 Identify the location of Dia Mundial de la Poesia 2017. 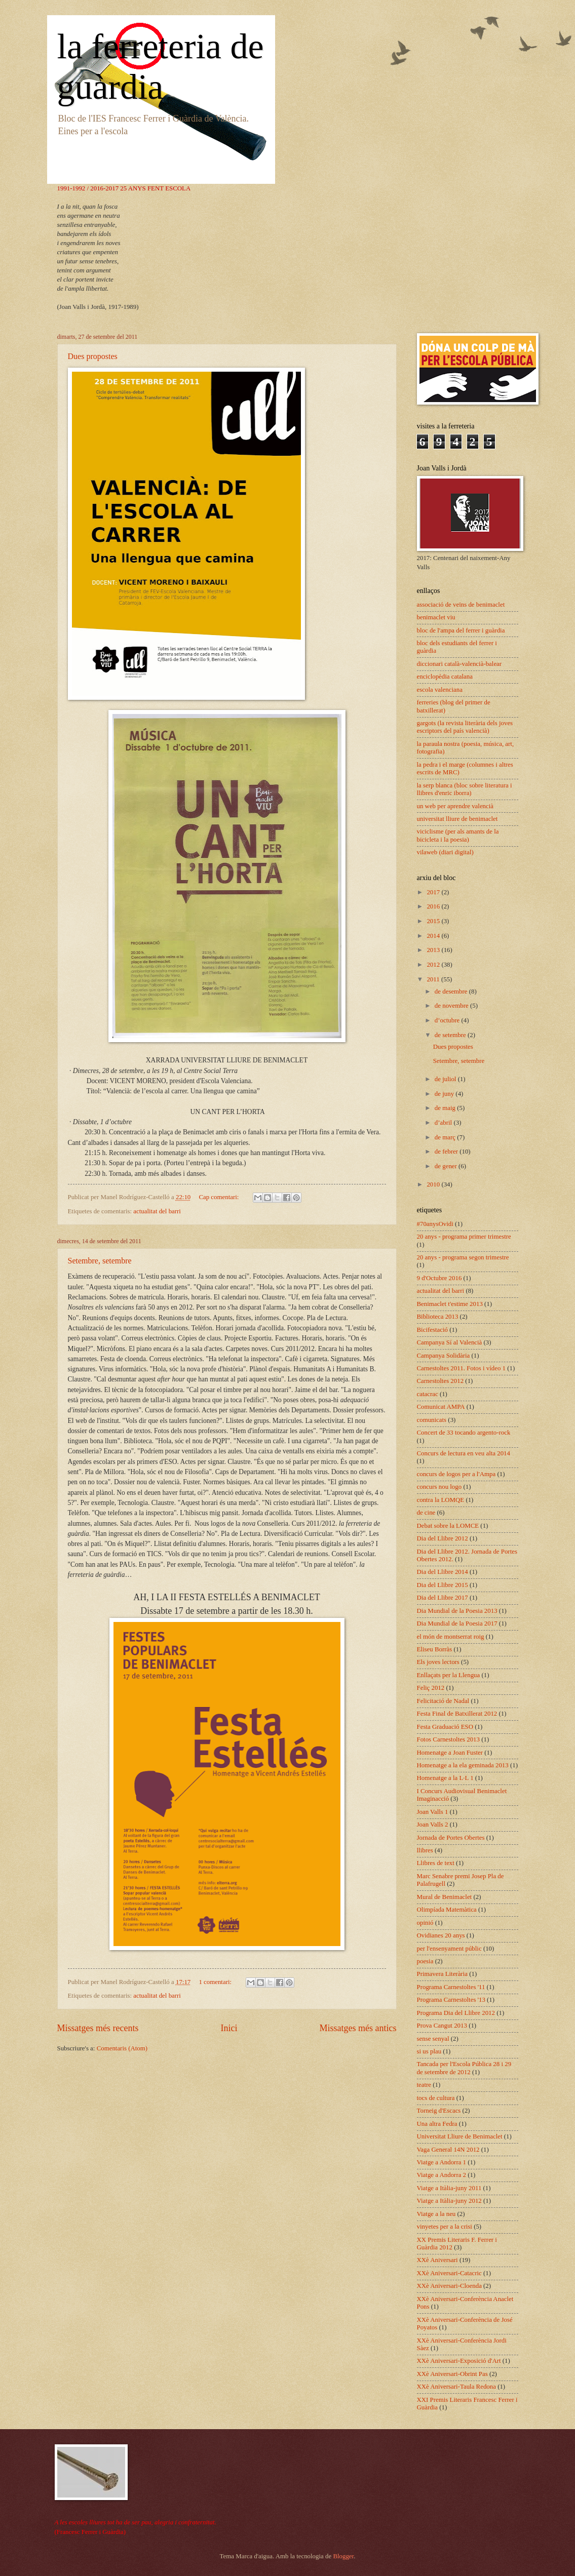
(457, 1623).